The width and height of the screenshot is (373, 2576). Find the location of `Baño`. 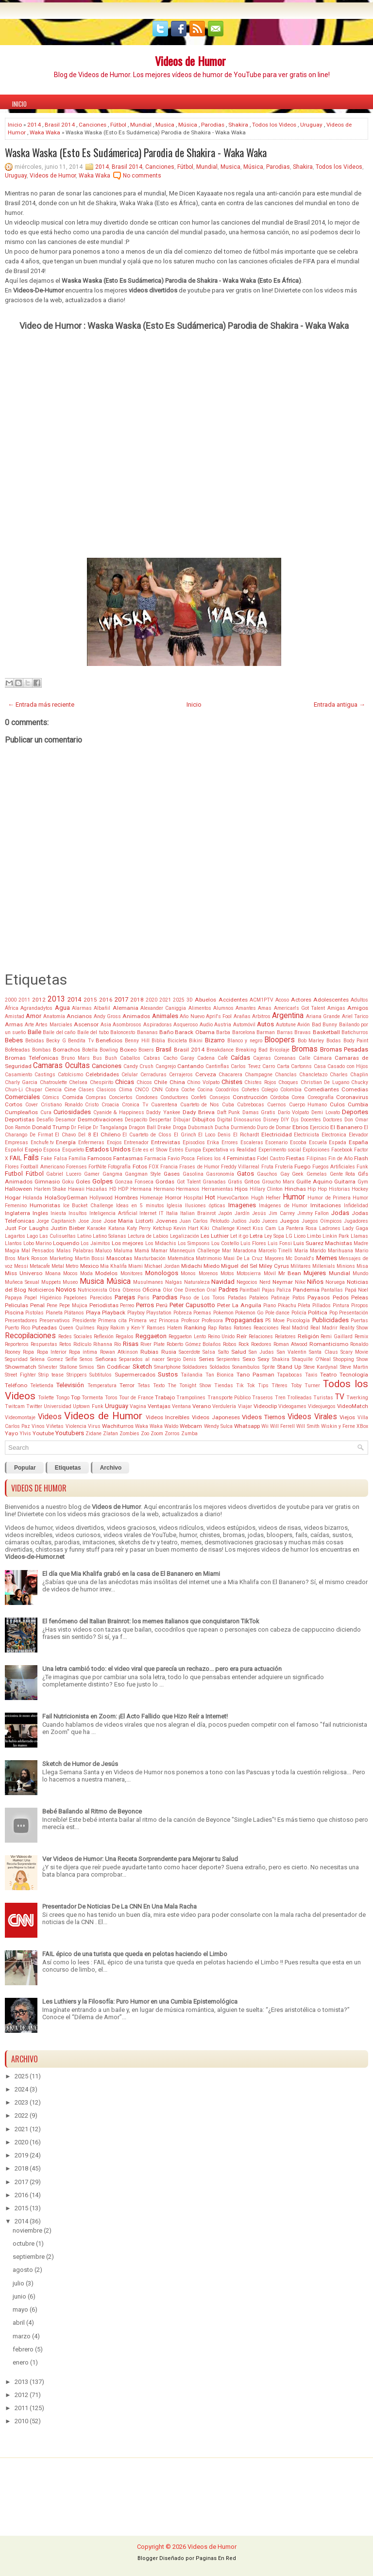

Baño is located at coordinates (166, 1032).